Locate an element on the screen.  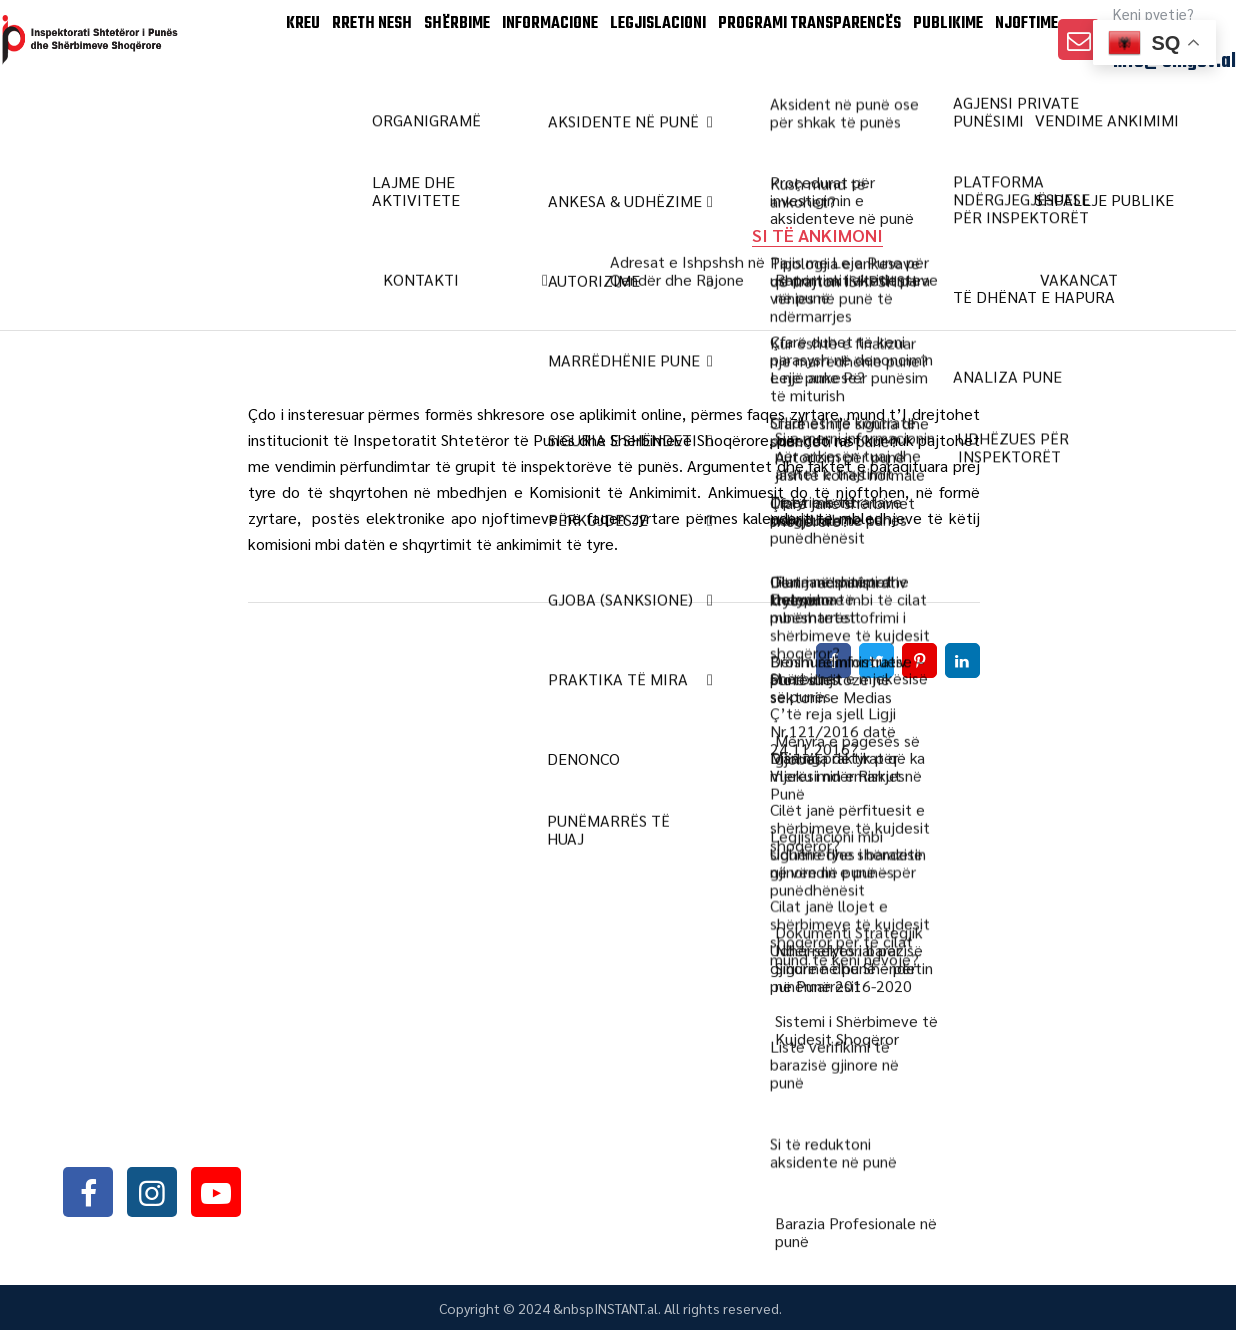
Home is located at coordinates (380, 234).